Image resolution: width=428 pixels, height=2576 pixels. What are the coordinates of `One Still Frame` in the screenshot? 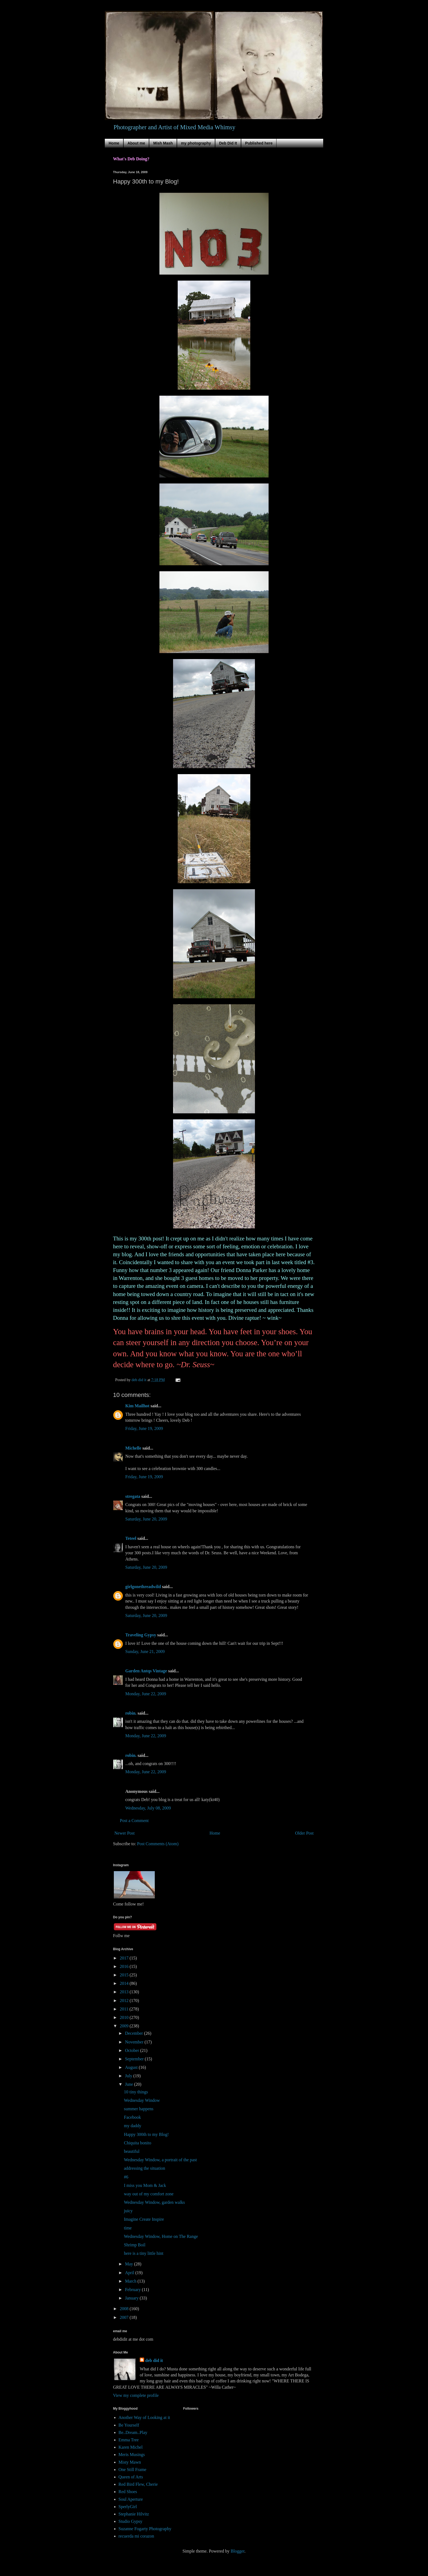 It's located at (132, 2469).